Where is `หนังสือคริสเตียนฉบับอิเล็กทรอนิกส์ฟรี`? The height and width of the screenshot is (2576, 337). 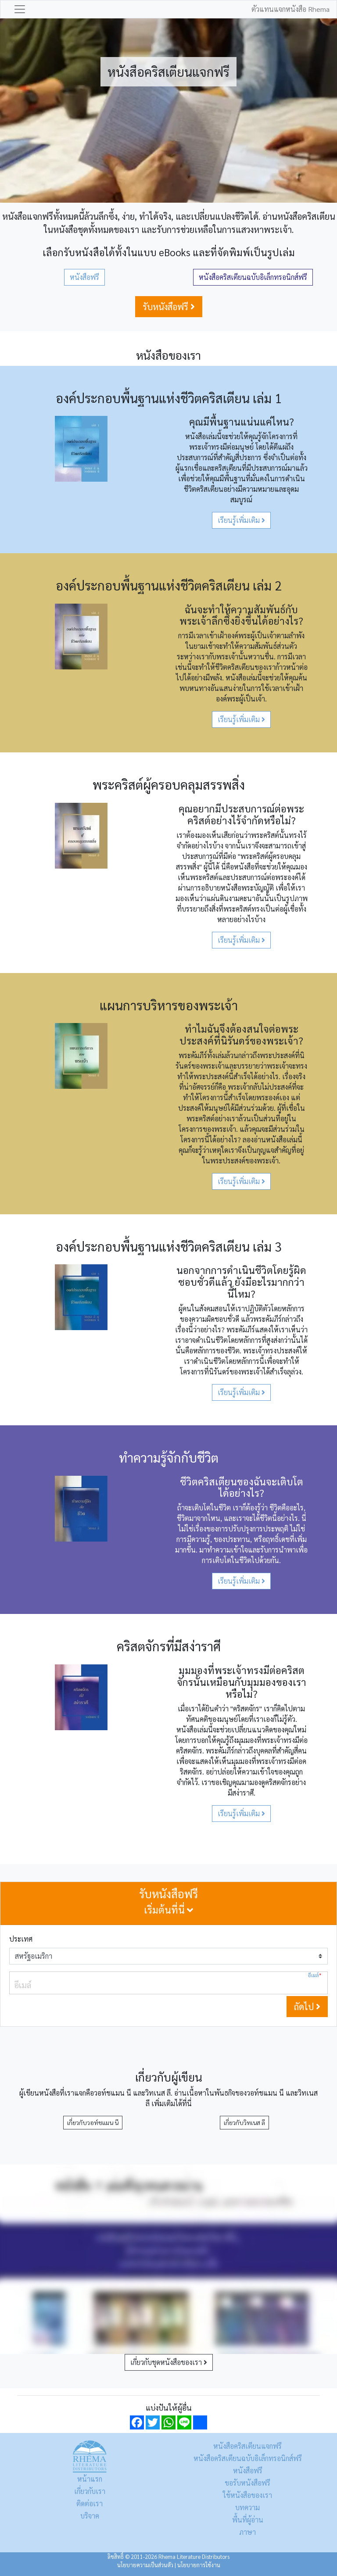
หนังสือคริสเตียนฉบับอิเล็กทรอนิกส์ฟรี is located at coordinates (253, 277).